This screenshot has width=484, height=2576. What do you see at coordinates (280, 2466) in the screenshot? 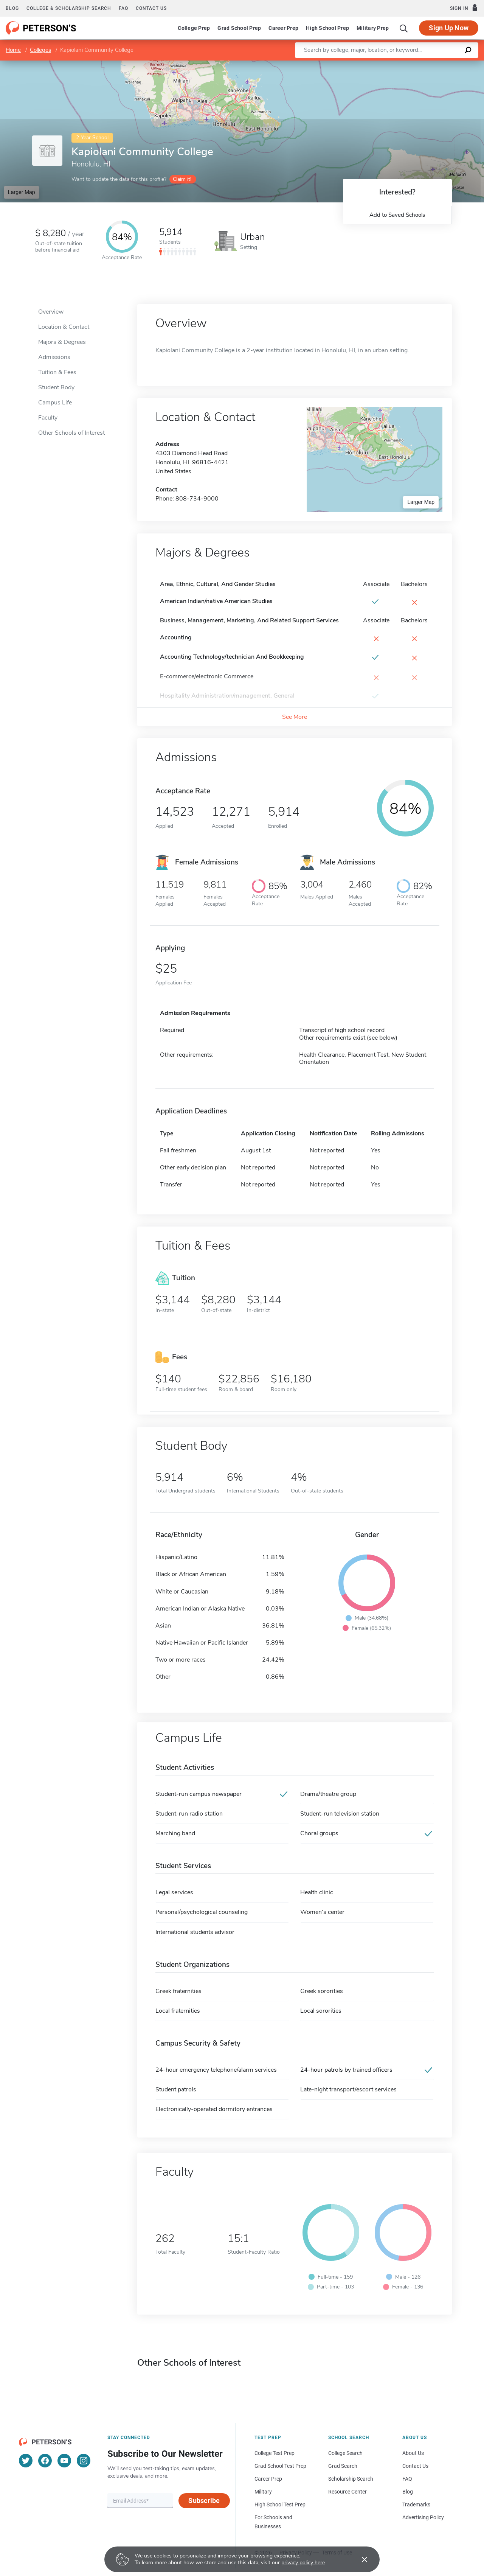
I see `Grad School Test Prep` at bounding box center [280, 2466].